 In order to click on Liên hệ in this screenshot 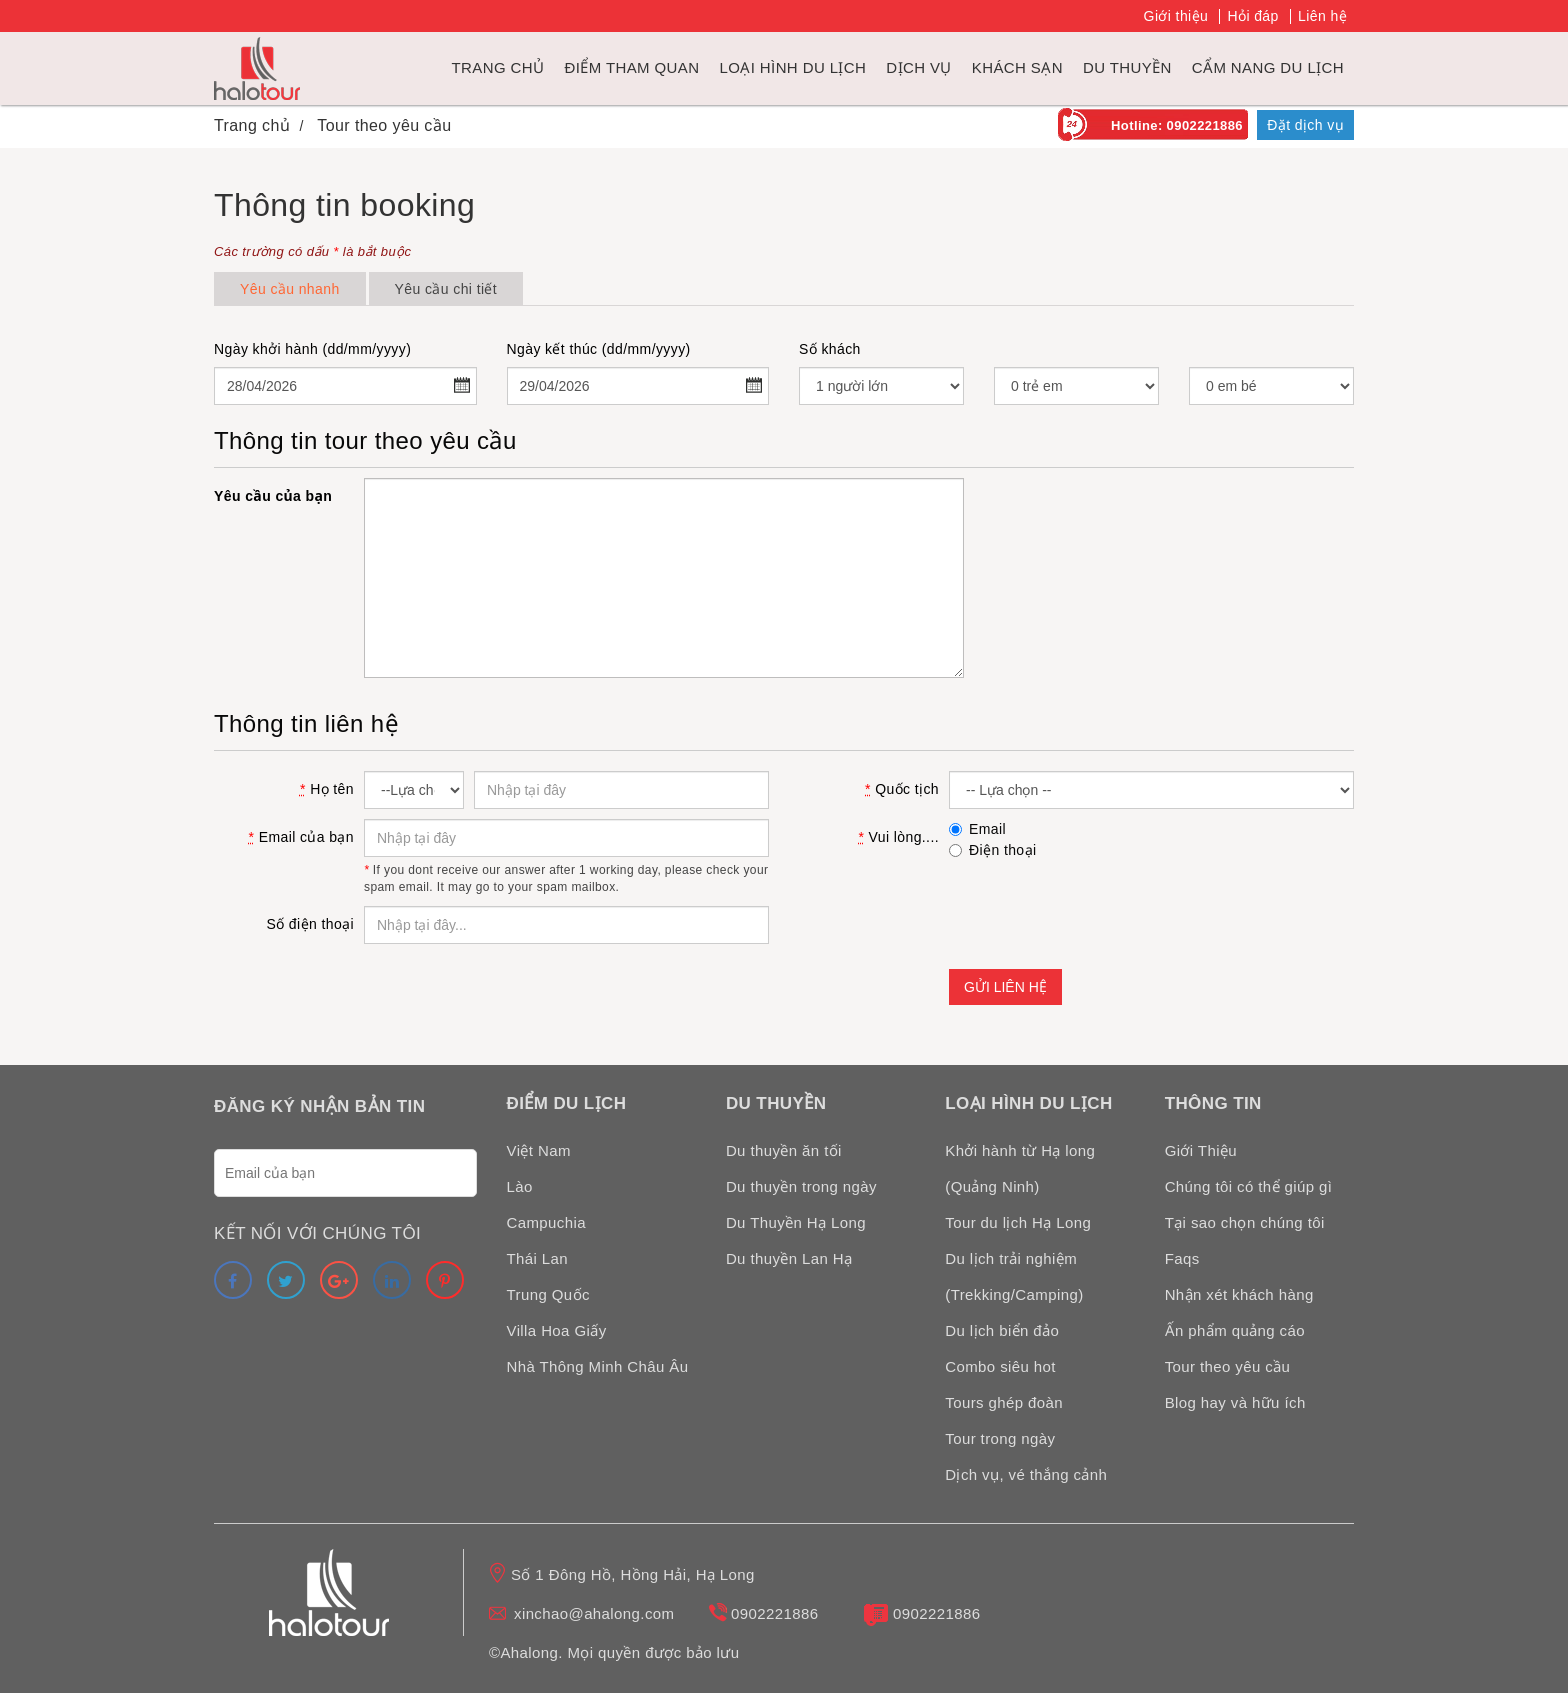, I will do `click(1322, 16)`.